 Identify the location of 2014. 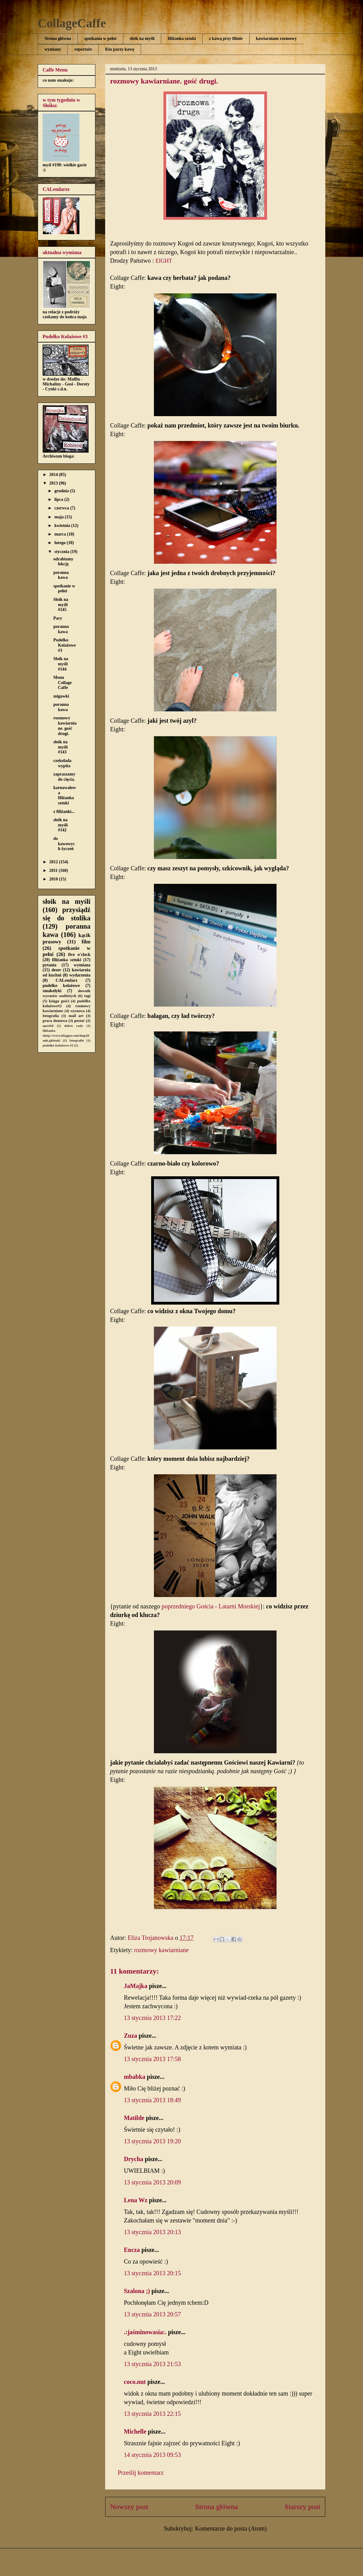
(54, 474).